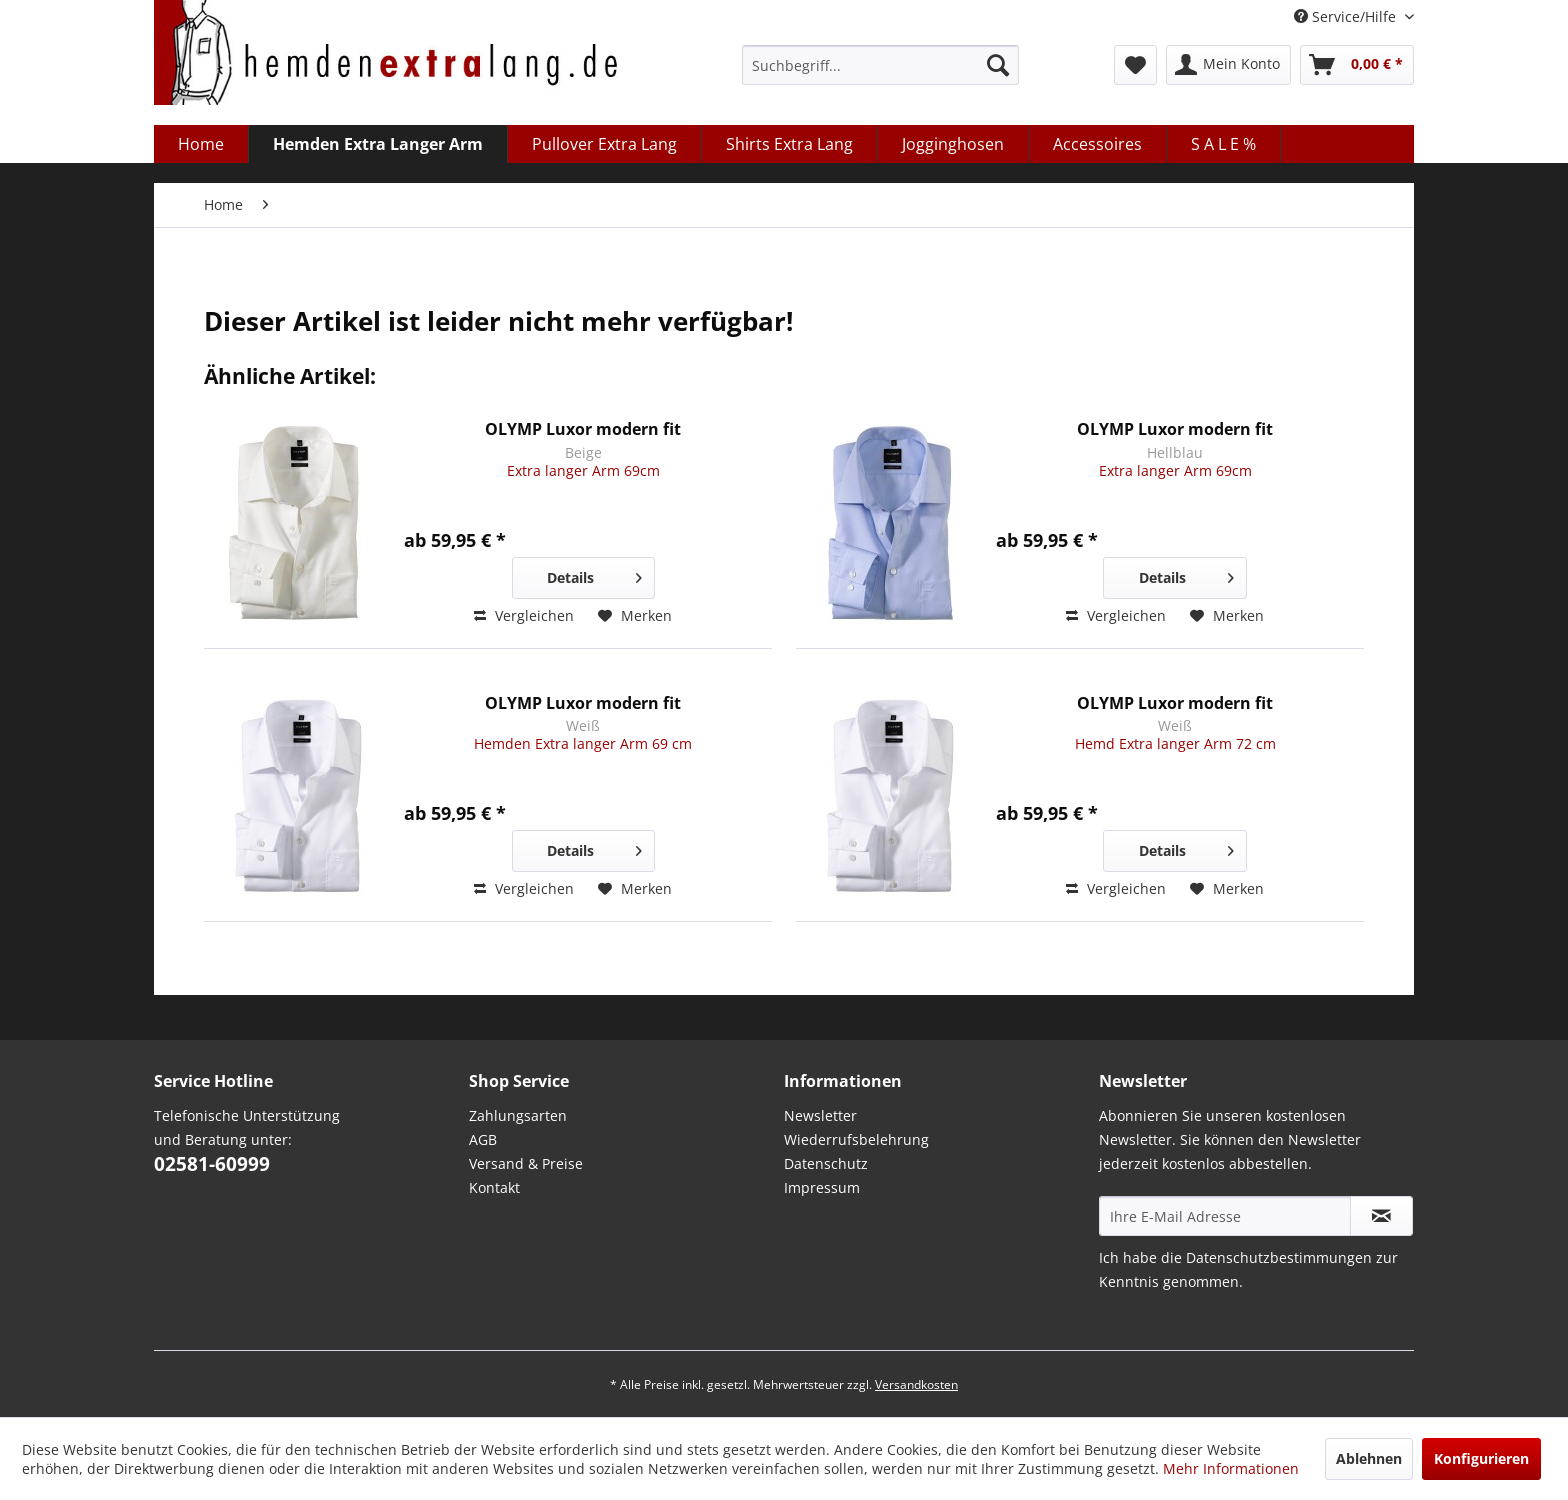 This screenshot has height=1500, width=1568. Describe the element at coordinates (953, 144) in the screenshot. I see `[Jogginghosen]` at that location.